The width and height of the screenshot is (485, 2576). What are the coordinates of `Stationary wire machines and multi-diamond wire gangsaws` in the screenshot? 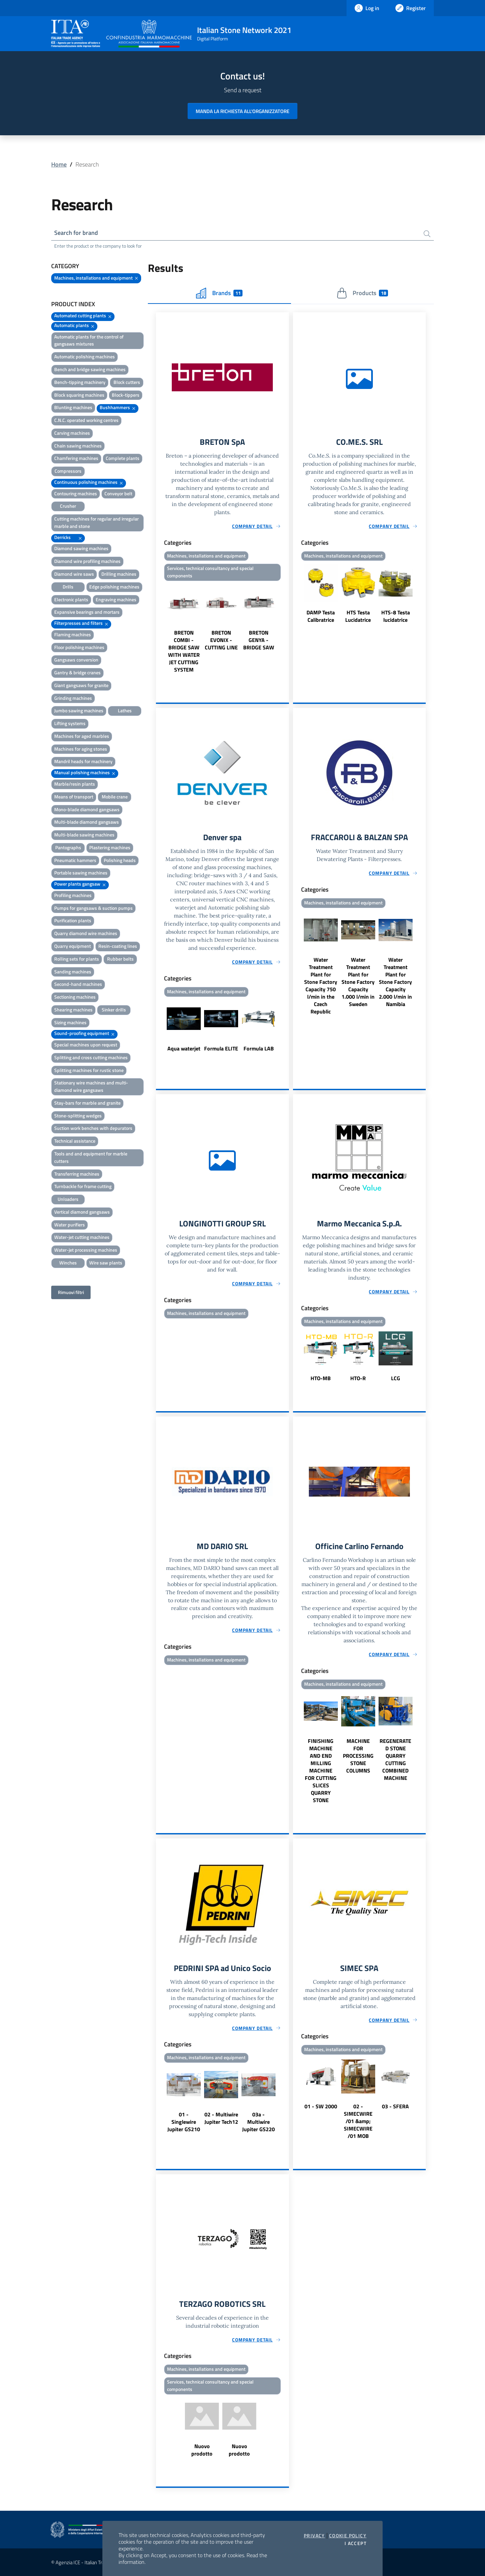 It's located at (91, 1086).